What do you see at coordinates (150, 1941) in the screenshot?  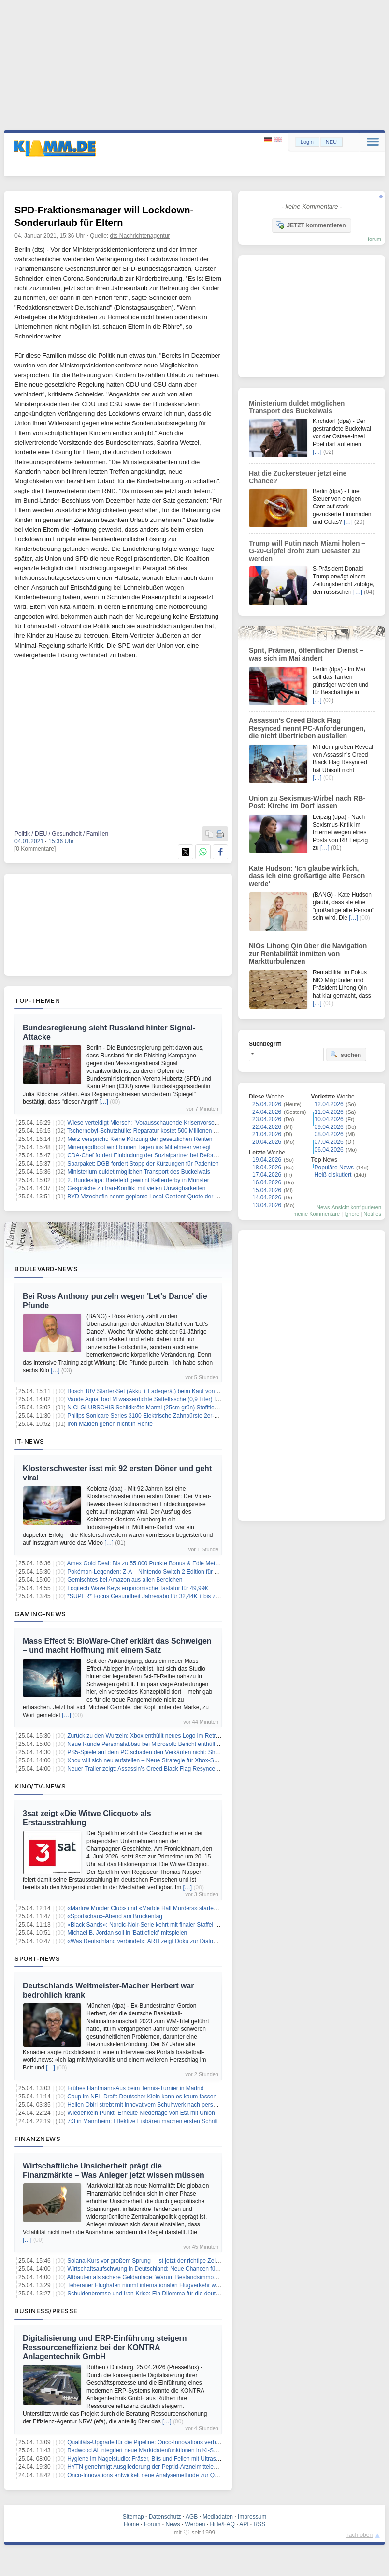 I see `«Was Deutschland verbindet»: ARD zeigt Doku zur Dialog-Aktion` at bounding box center [150, 1941].